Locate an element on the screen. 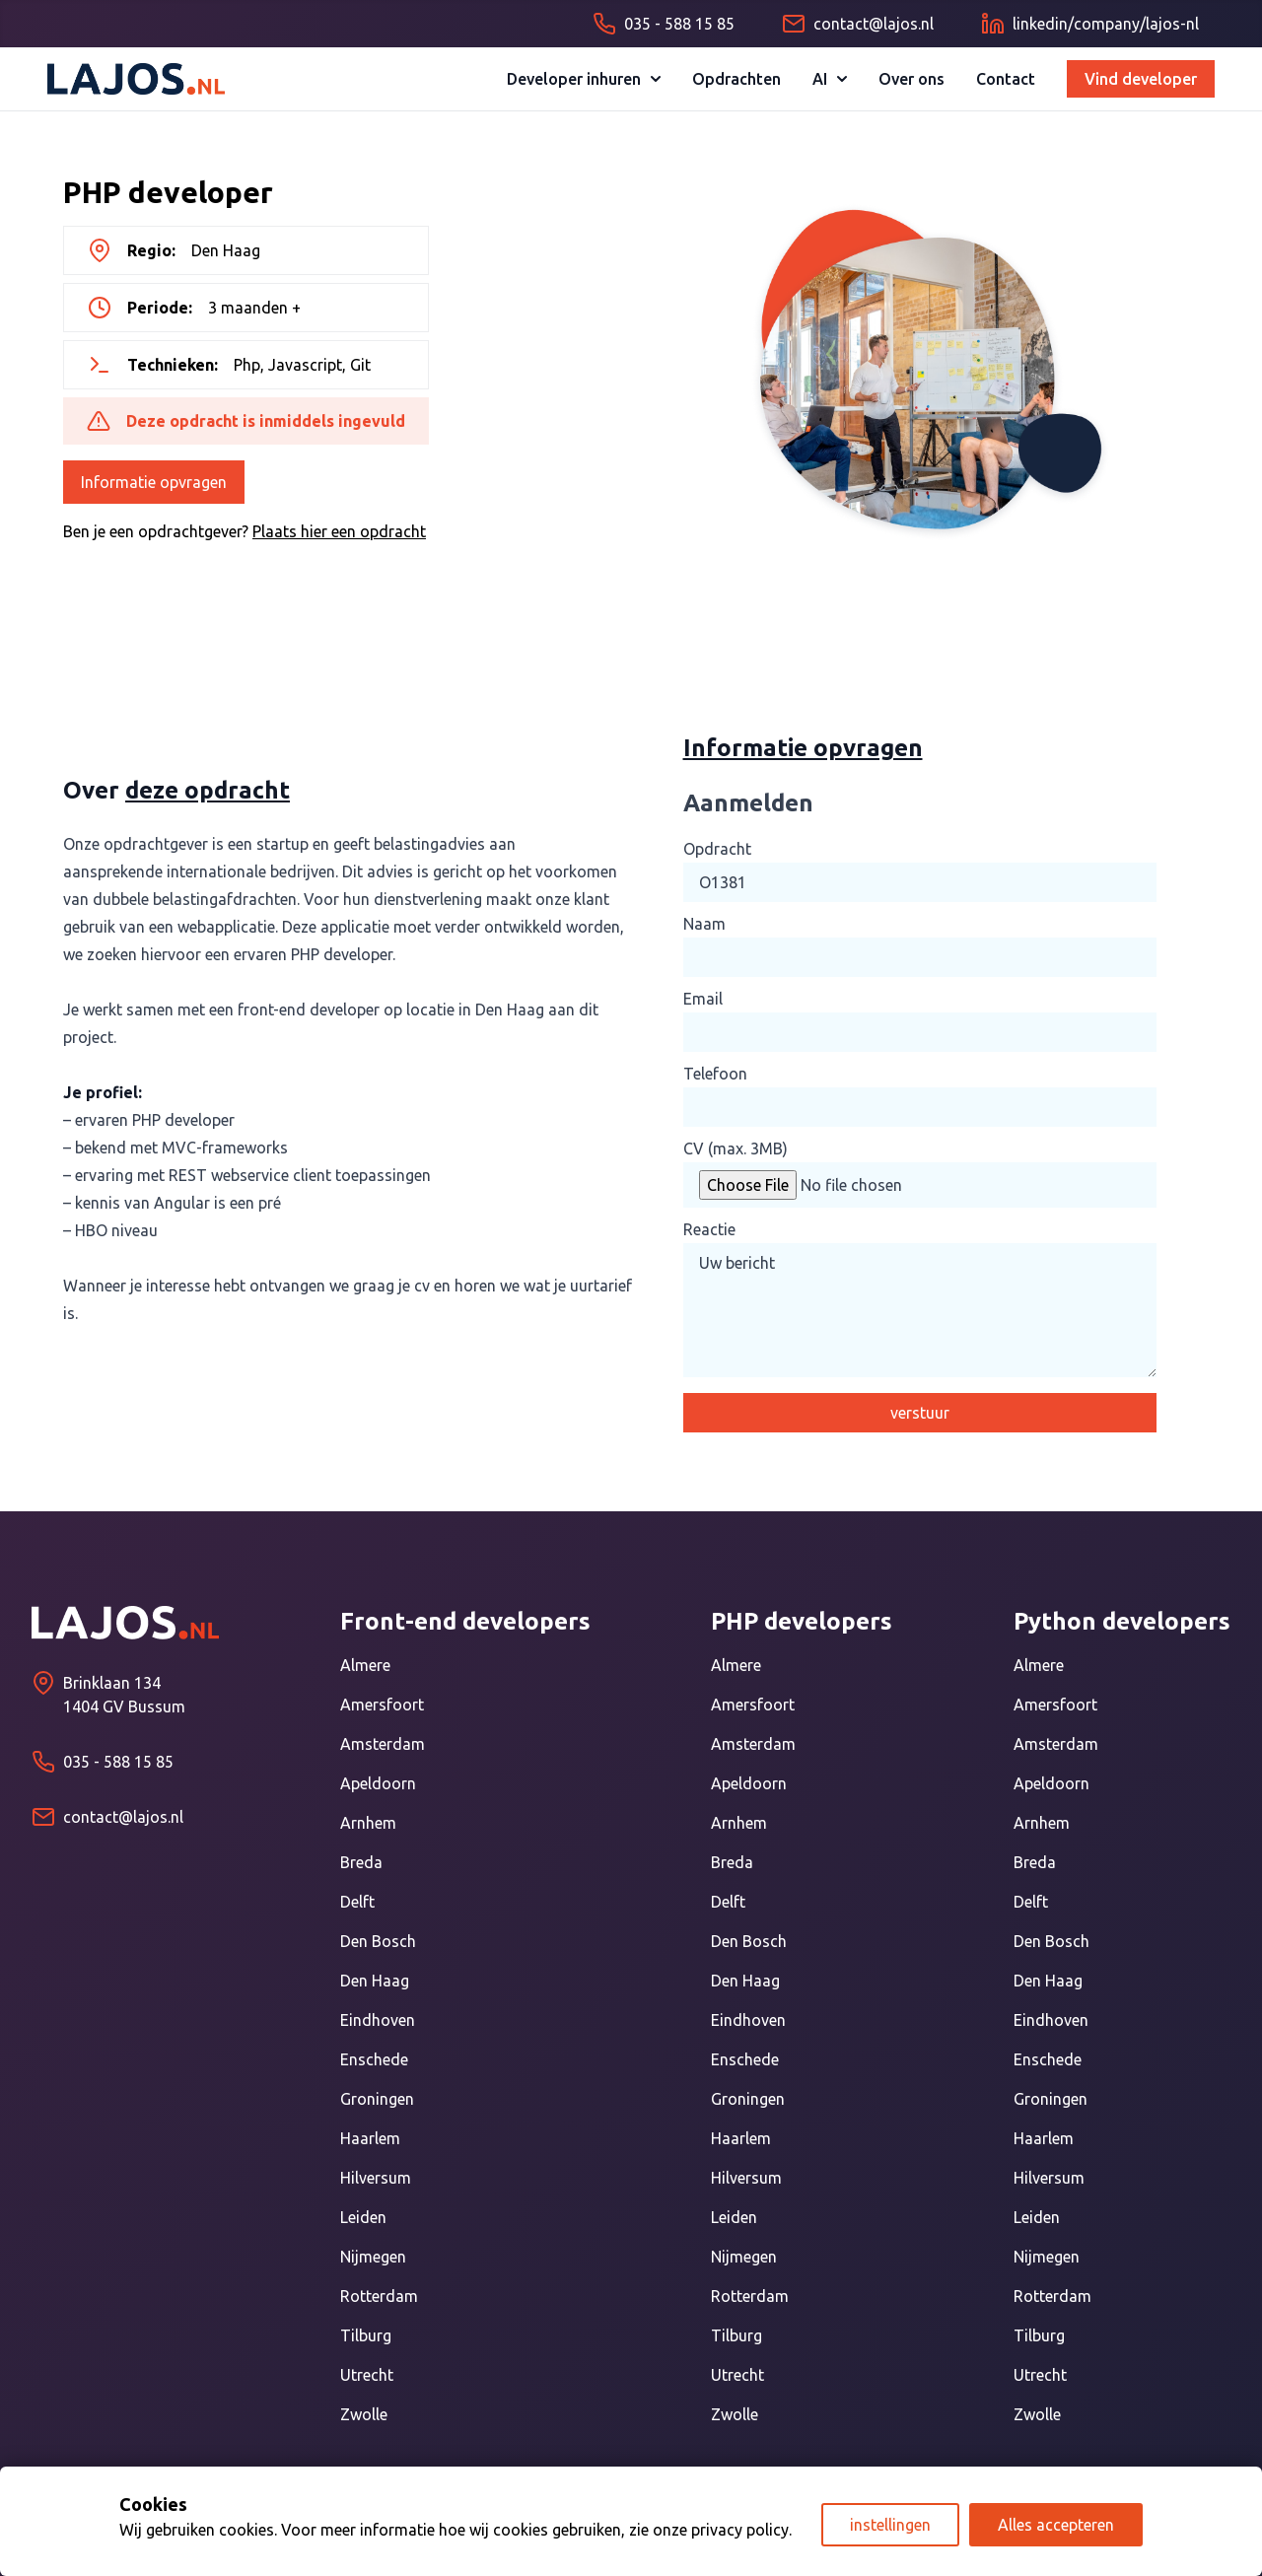 The image size is (1262, 2576). Hilversum is located at coordinates (375, 2178).